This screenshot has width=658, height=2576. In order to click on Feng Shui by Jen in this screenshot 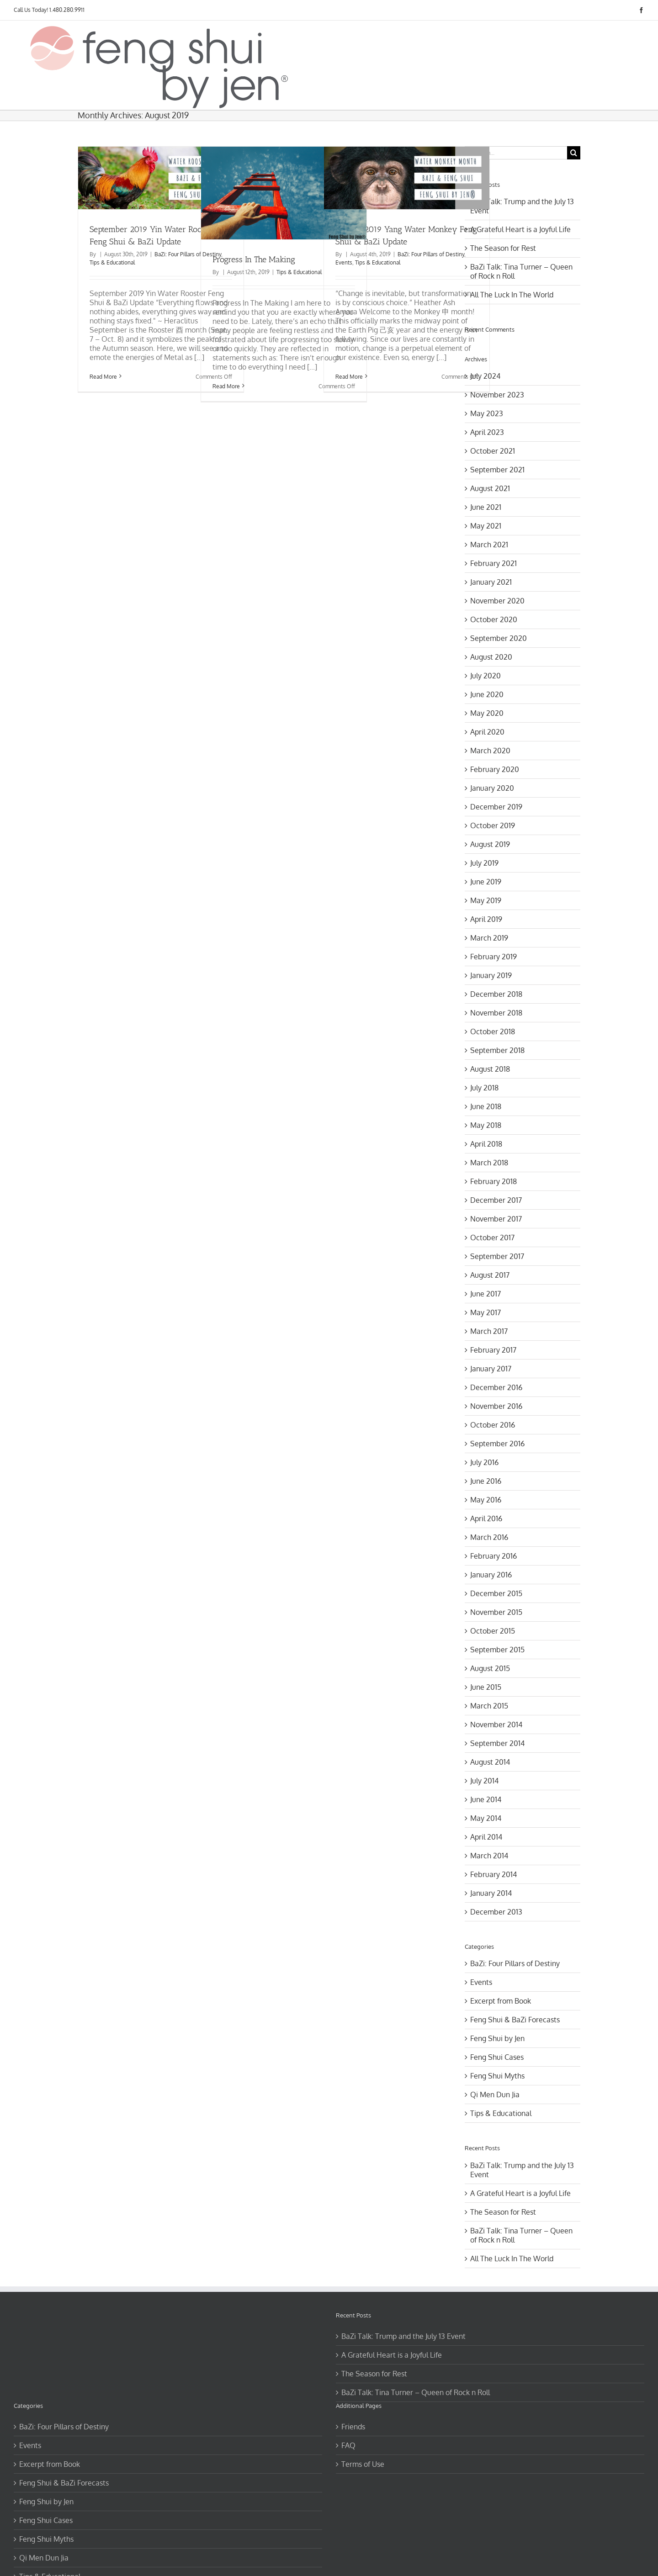, I will do `click(497, 2038)`.